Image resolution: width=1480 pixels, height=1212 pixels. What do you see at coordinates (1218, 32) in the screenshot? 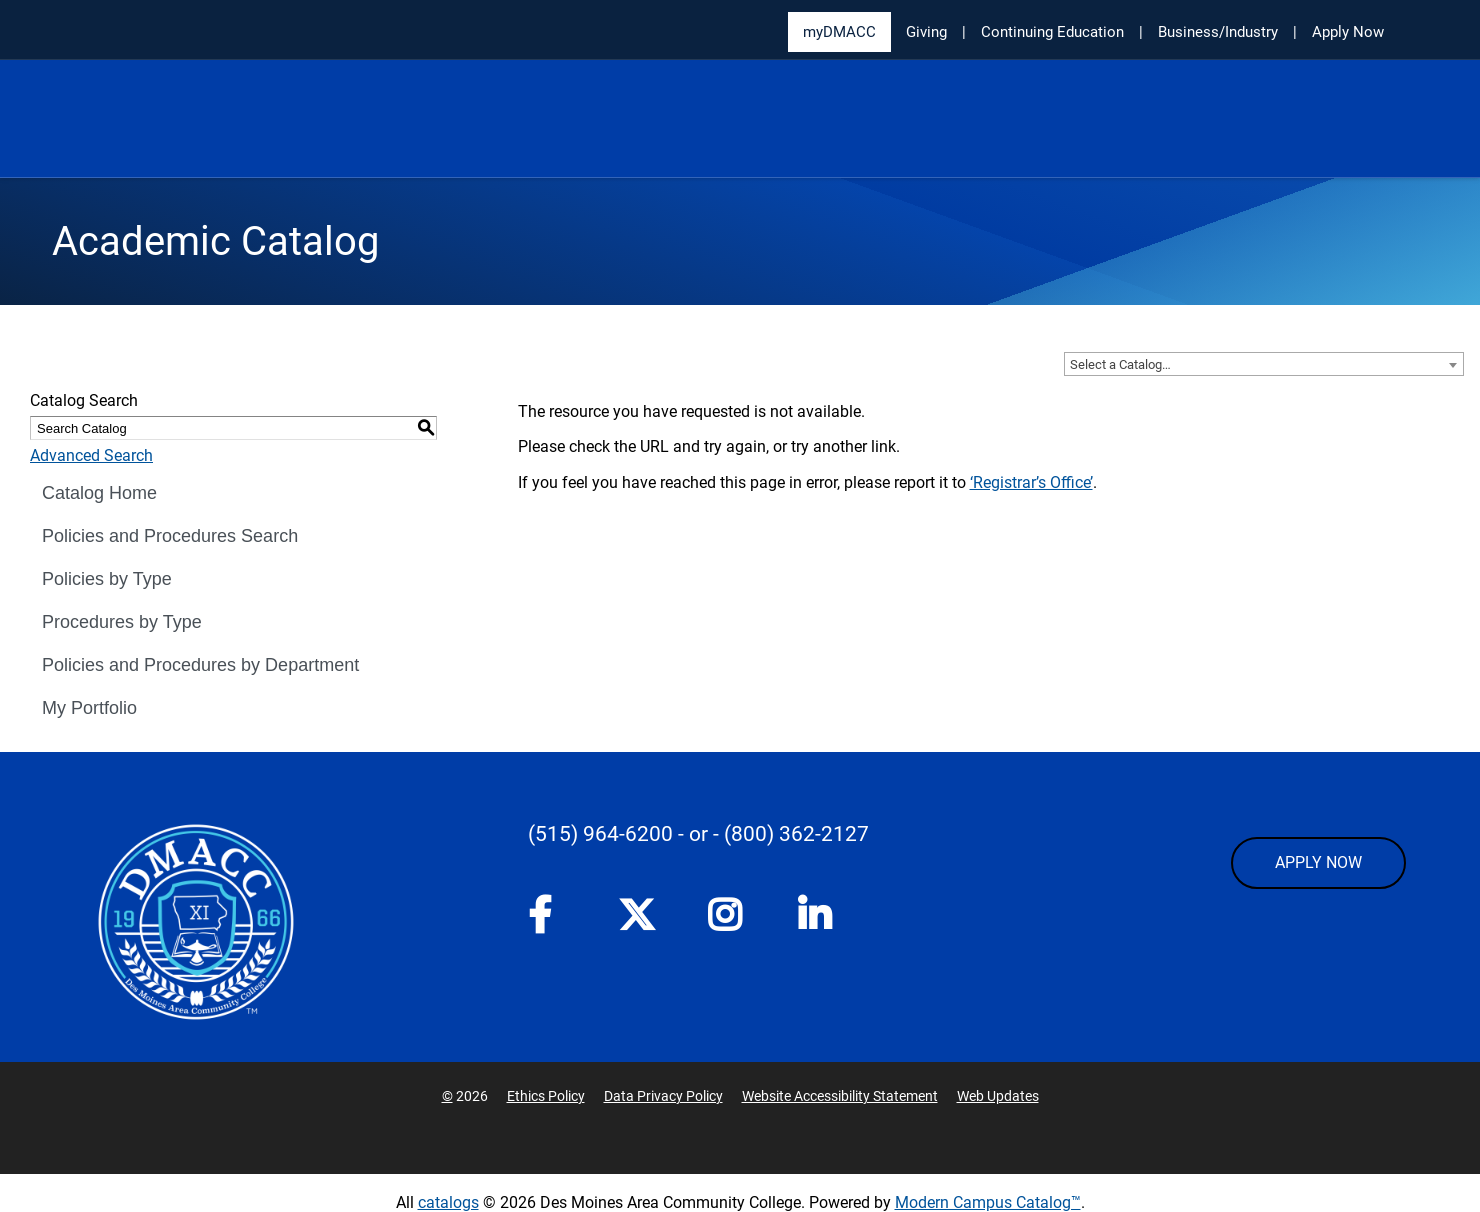
I see `Business/Industry` at bounding box center [1218, 32].